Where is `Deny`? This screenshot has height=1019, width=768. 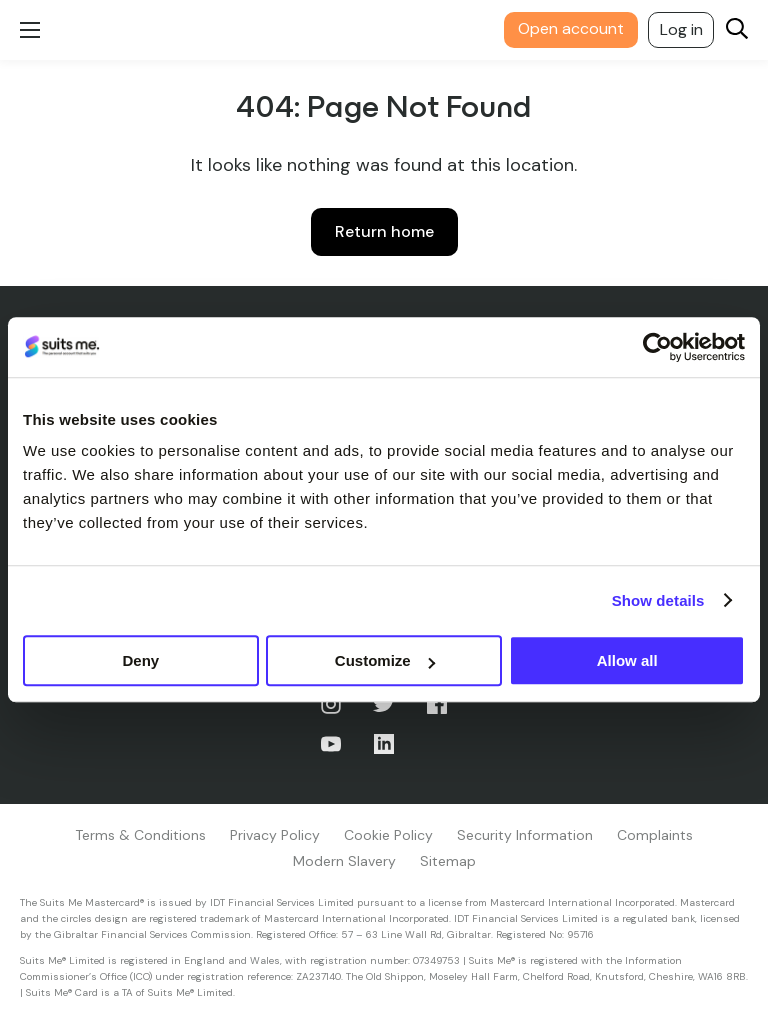
Deny is located at coordinates (140, 660).